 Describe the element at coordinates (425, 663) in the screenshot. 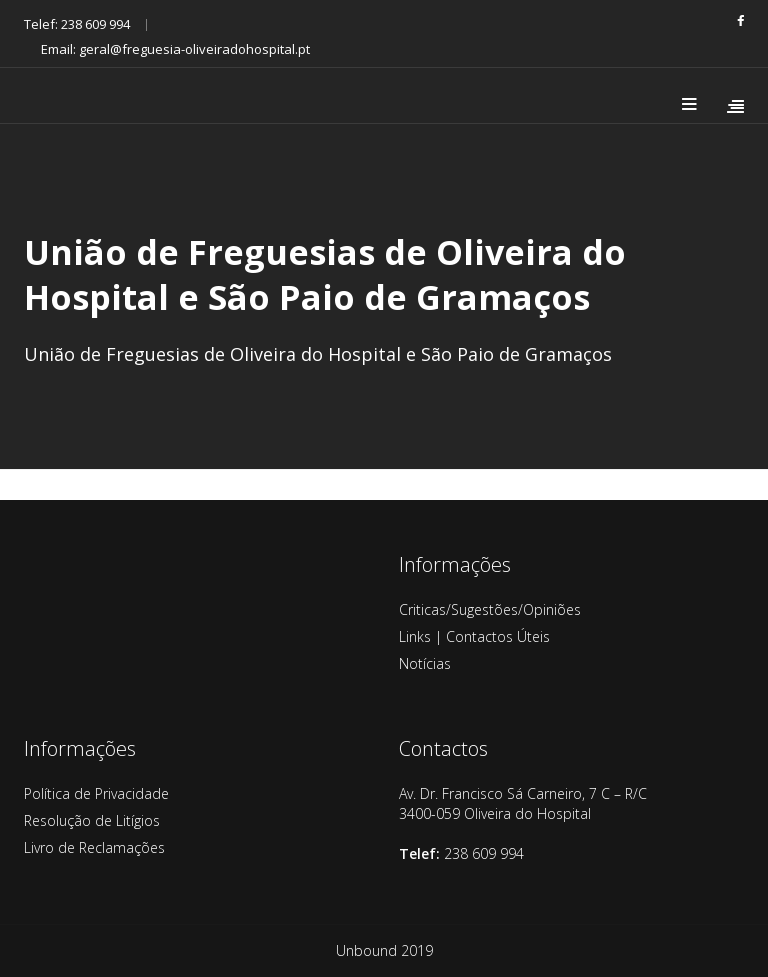

I see `Notícias` at that location.